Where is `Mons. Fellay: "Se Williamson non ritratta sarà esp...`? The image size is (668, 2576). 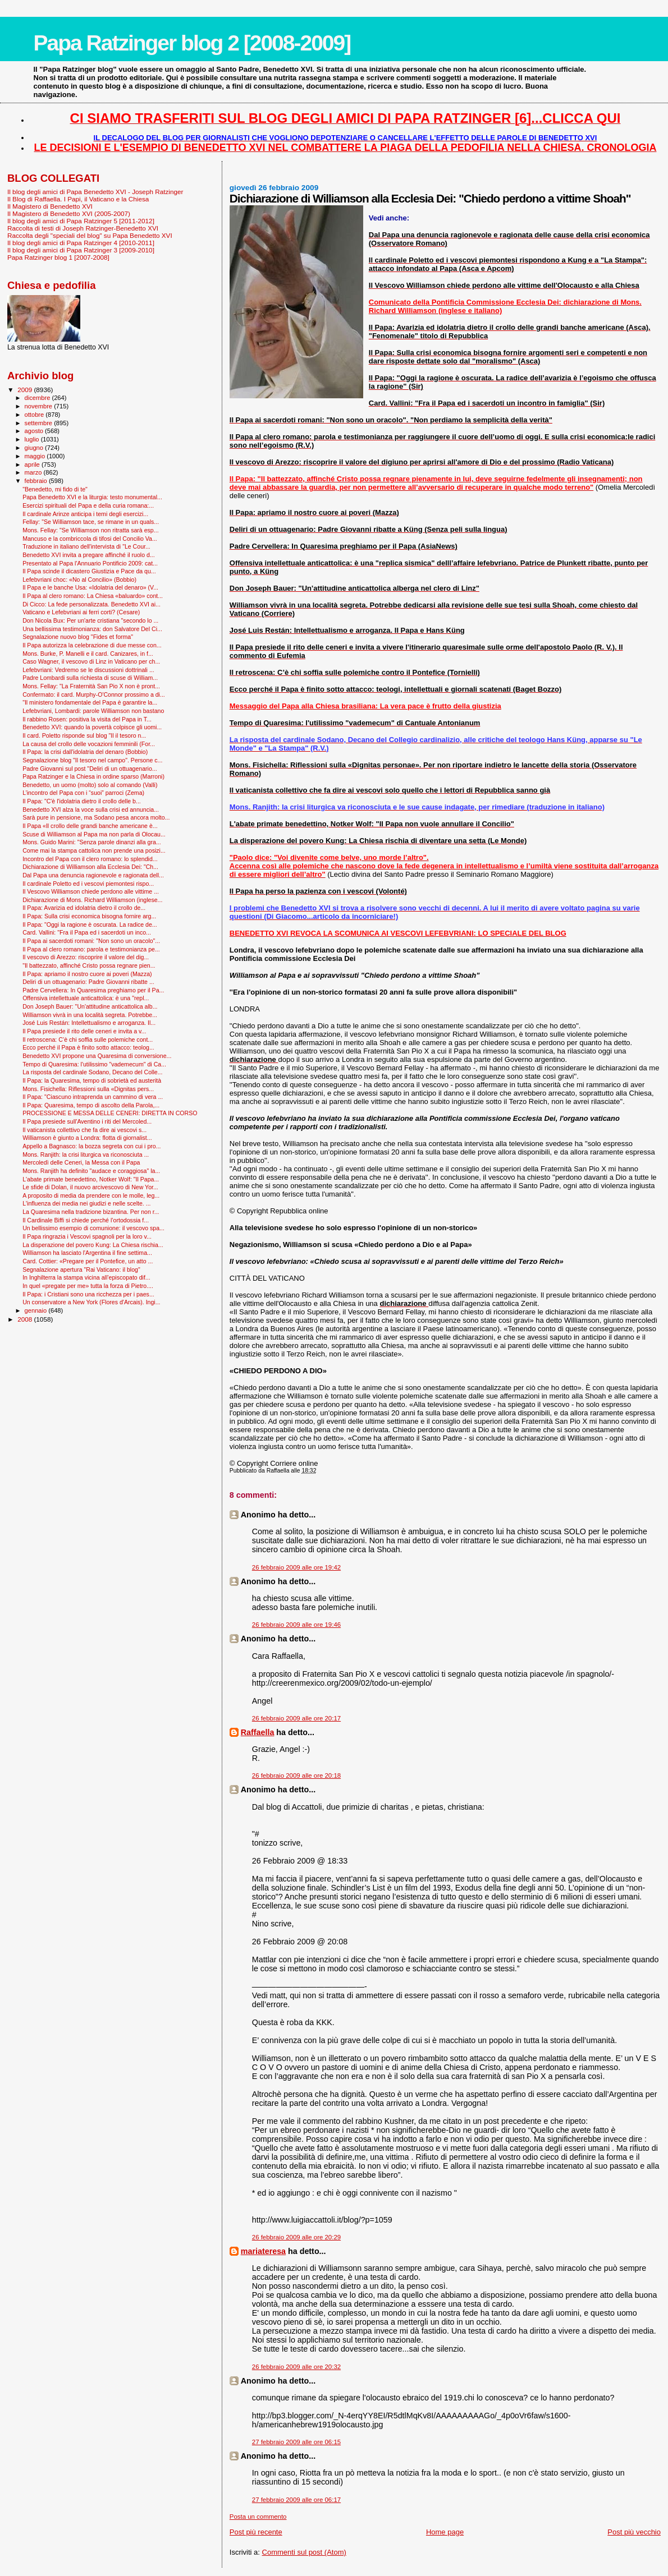
Mons. Fellay: "Se Williamson non ritratta sarà esp... is located at coordinates (90, 530).